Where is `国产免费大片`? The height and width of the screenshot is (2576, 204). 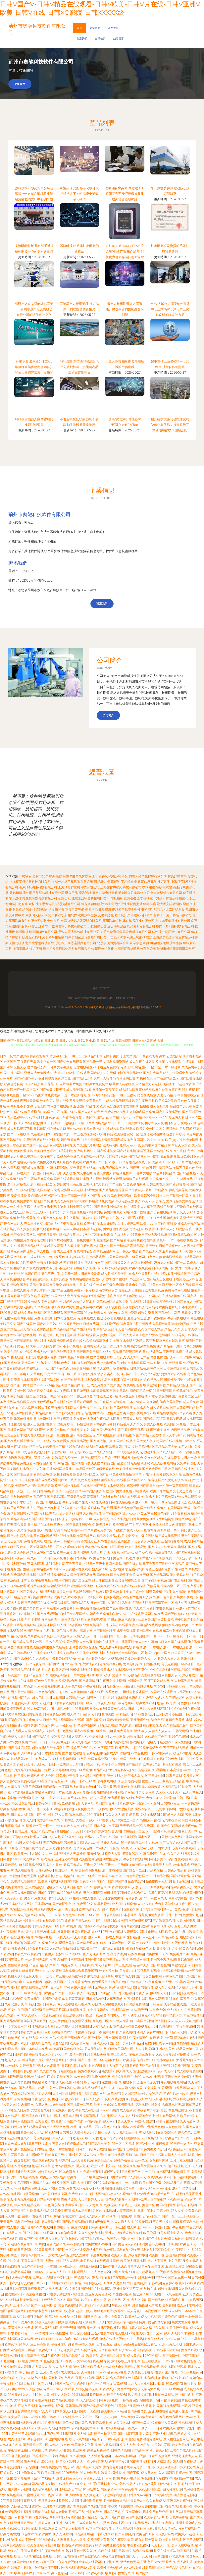
国产免费大片 is located at coordinates (29, 1591).